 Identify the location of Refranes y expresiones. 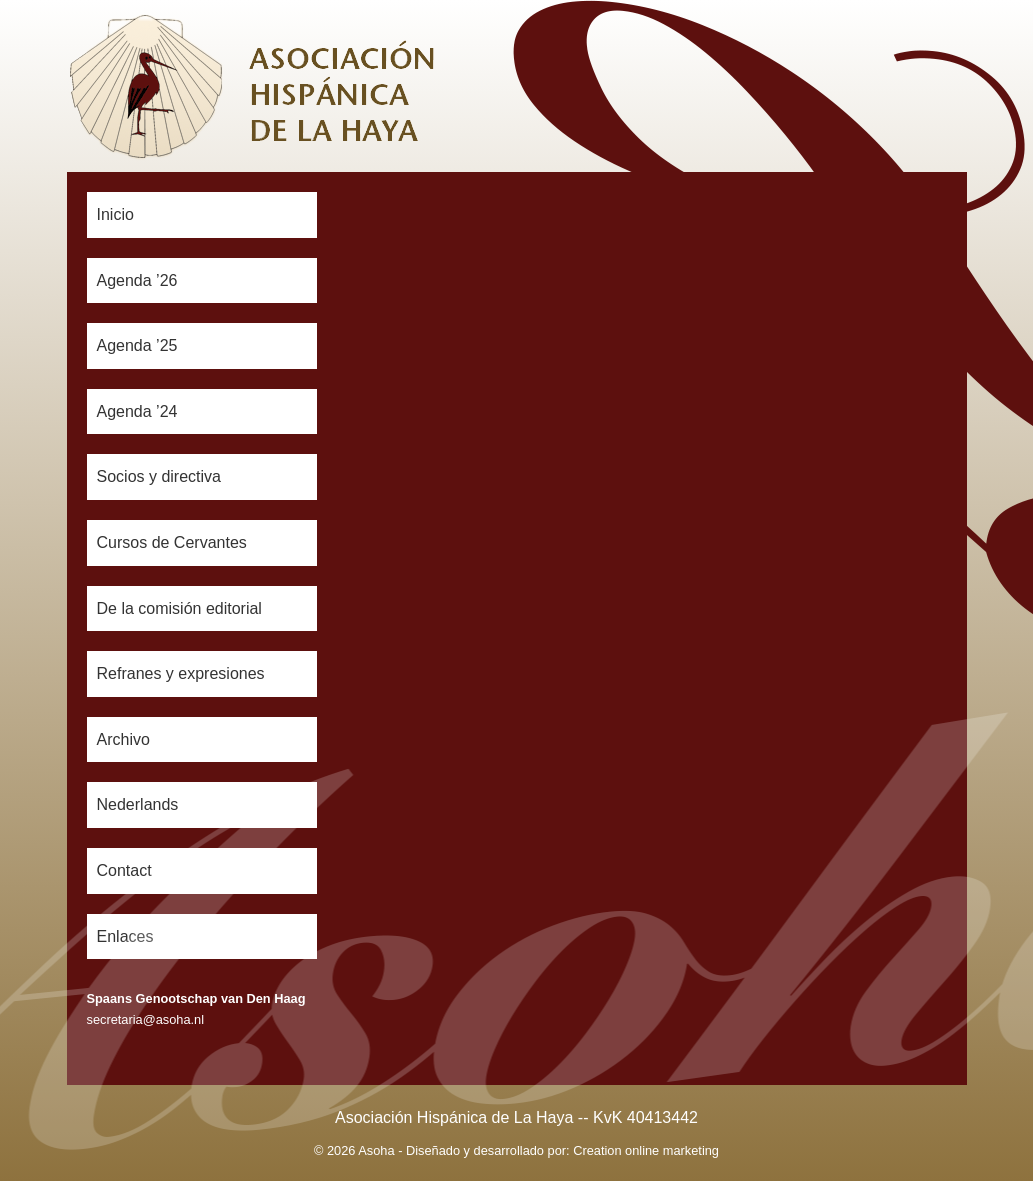
(181, 673).